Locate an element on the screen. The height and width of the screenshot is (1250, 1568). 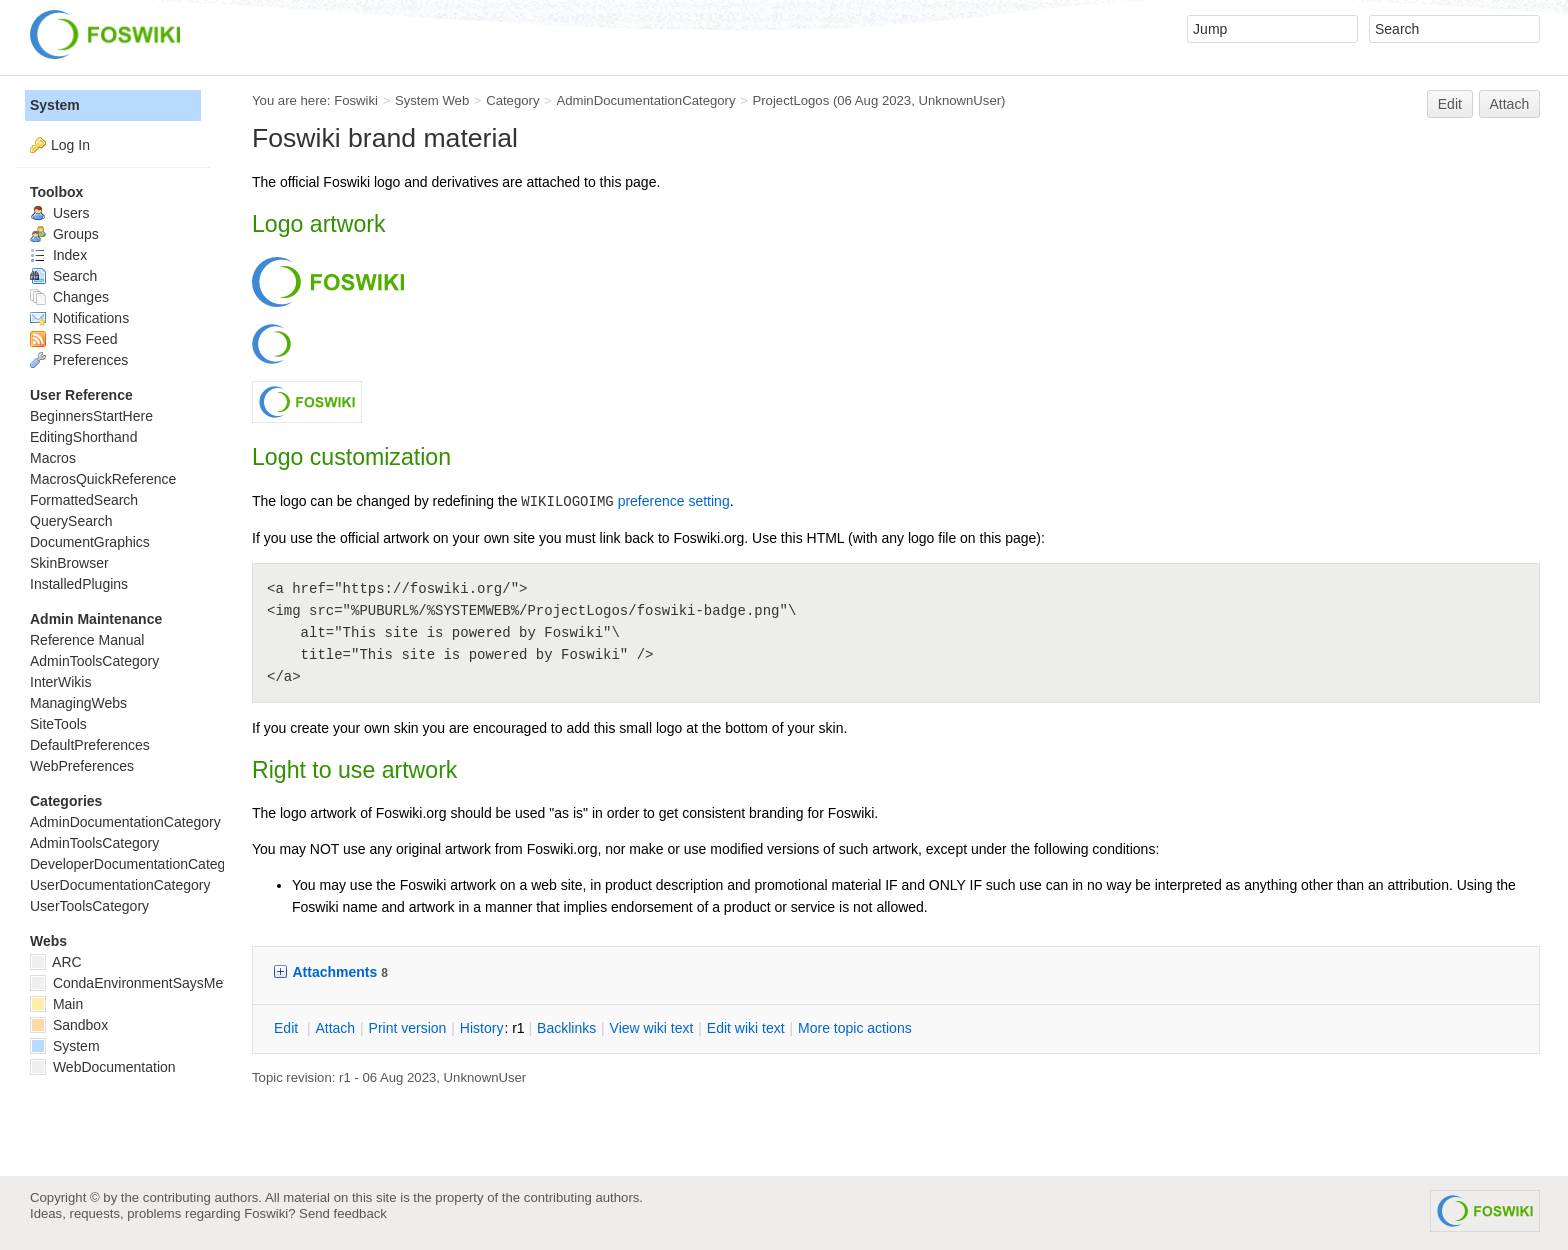
FormattedSearch is located at coordinates (84, 500).